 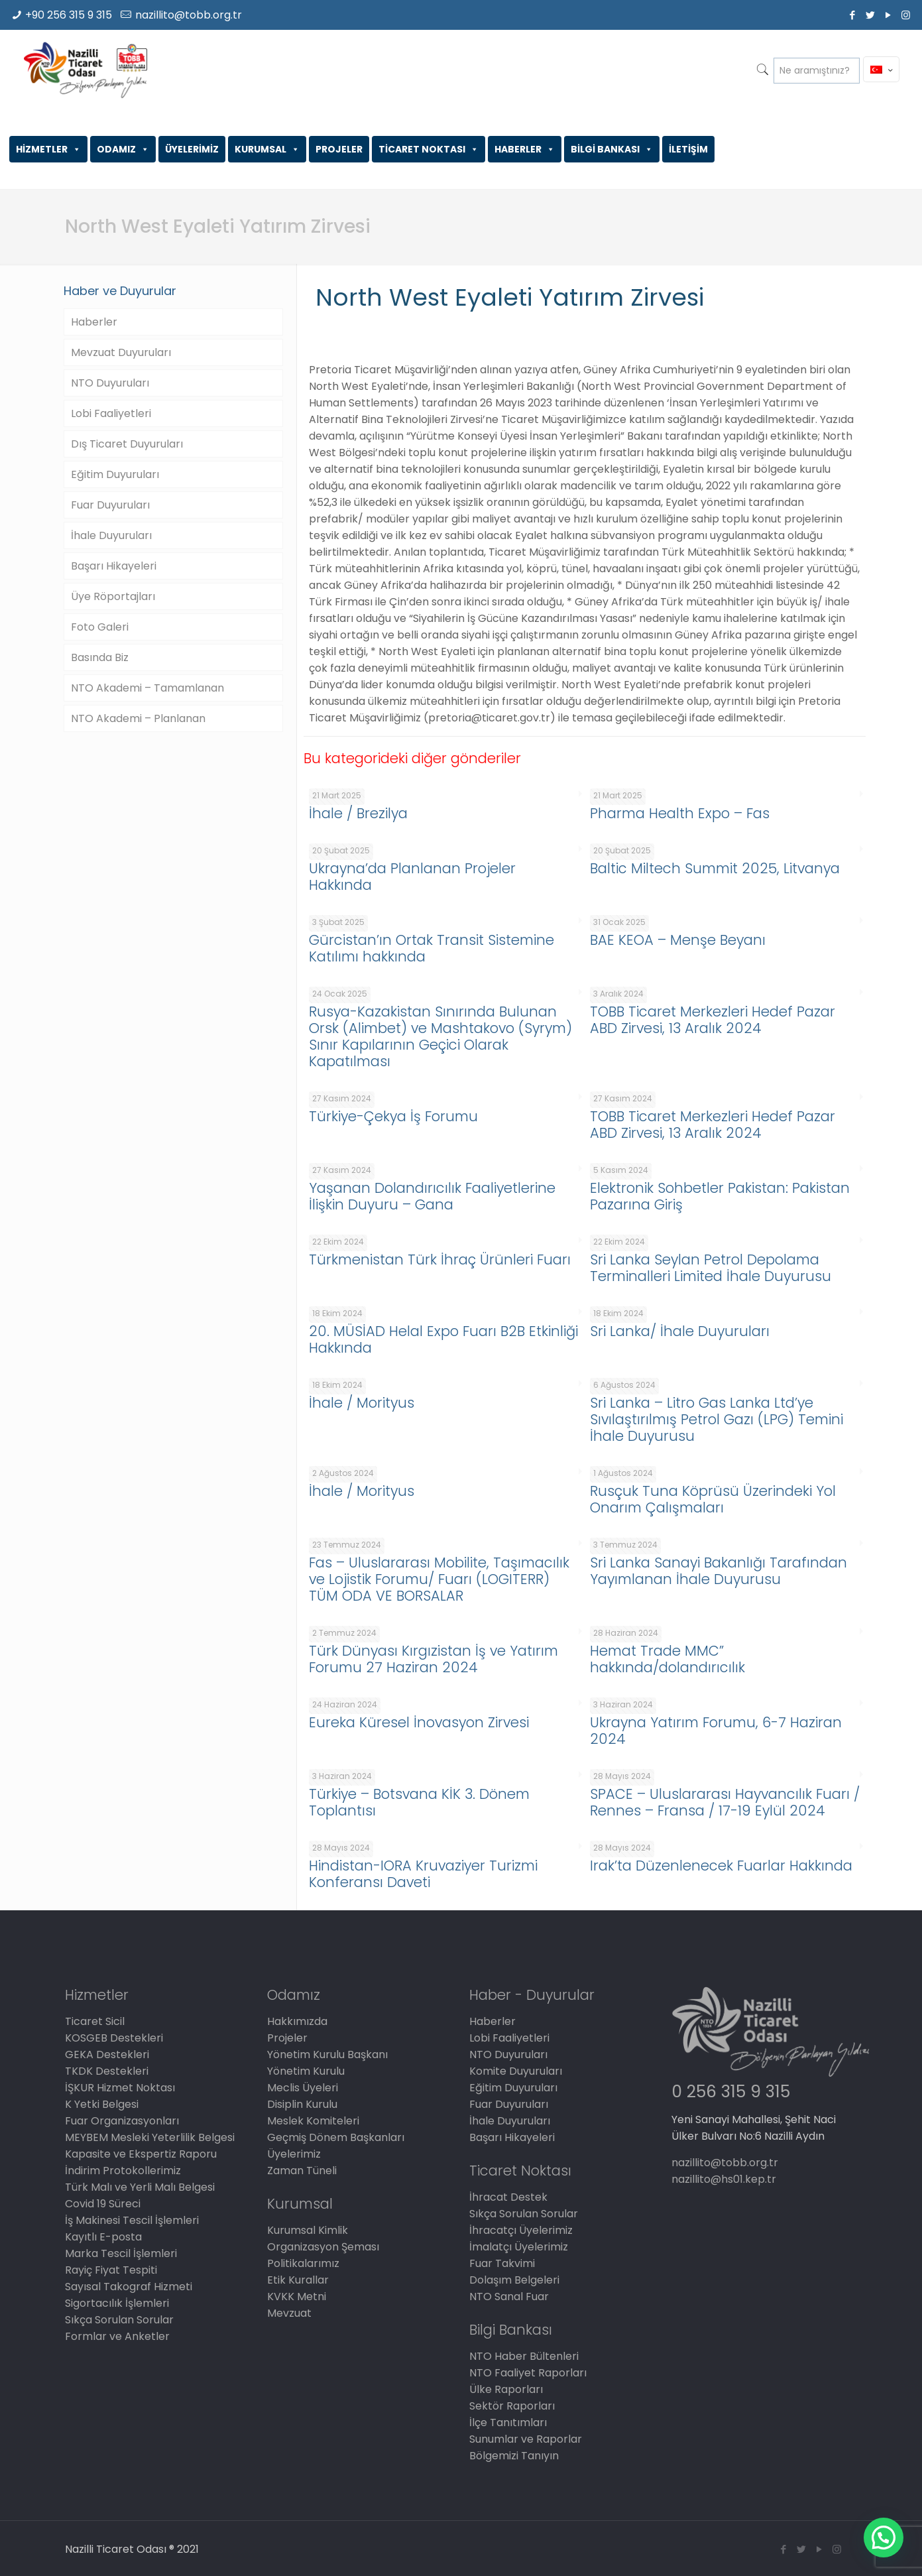 What do you see at coordinates (289, 2313) in the screenshot?
I see `Mevzuat` at bounding box center [289, 2313].